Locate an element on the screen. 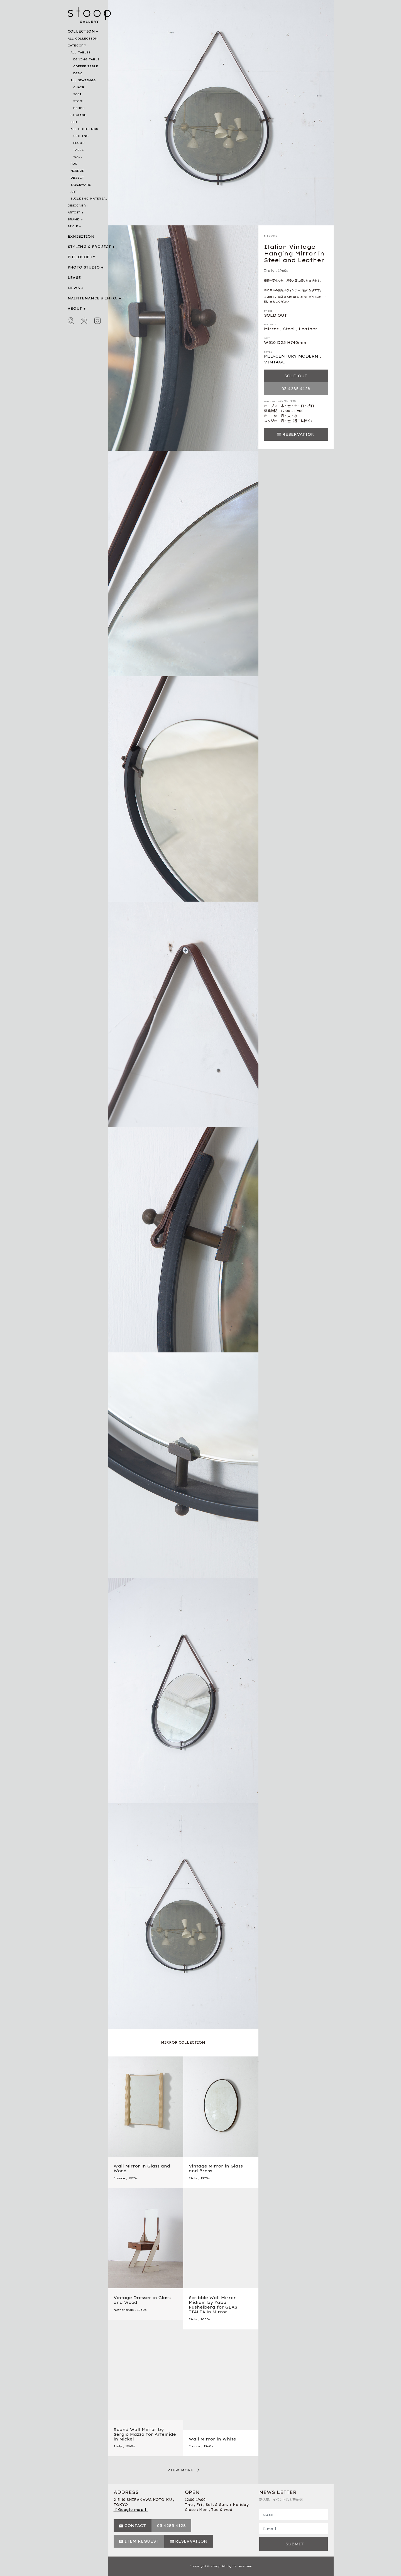 This screenshot has width=401, height=2576. COFFEE TABLE is located at coordinates (85, 66).